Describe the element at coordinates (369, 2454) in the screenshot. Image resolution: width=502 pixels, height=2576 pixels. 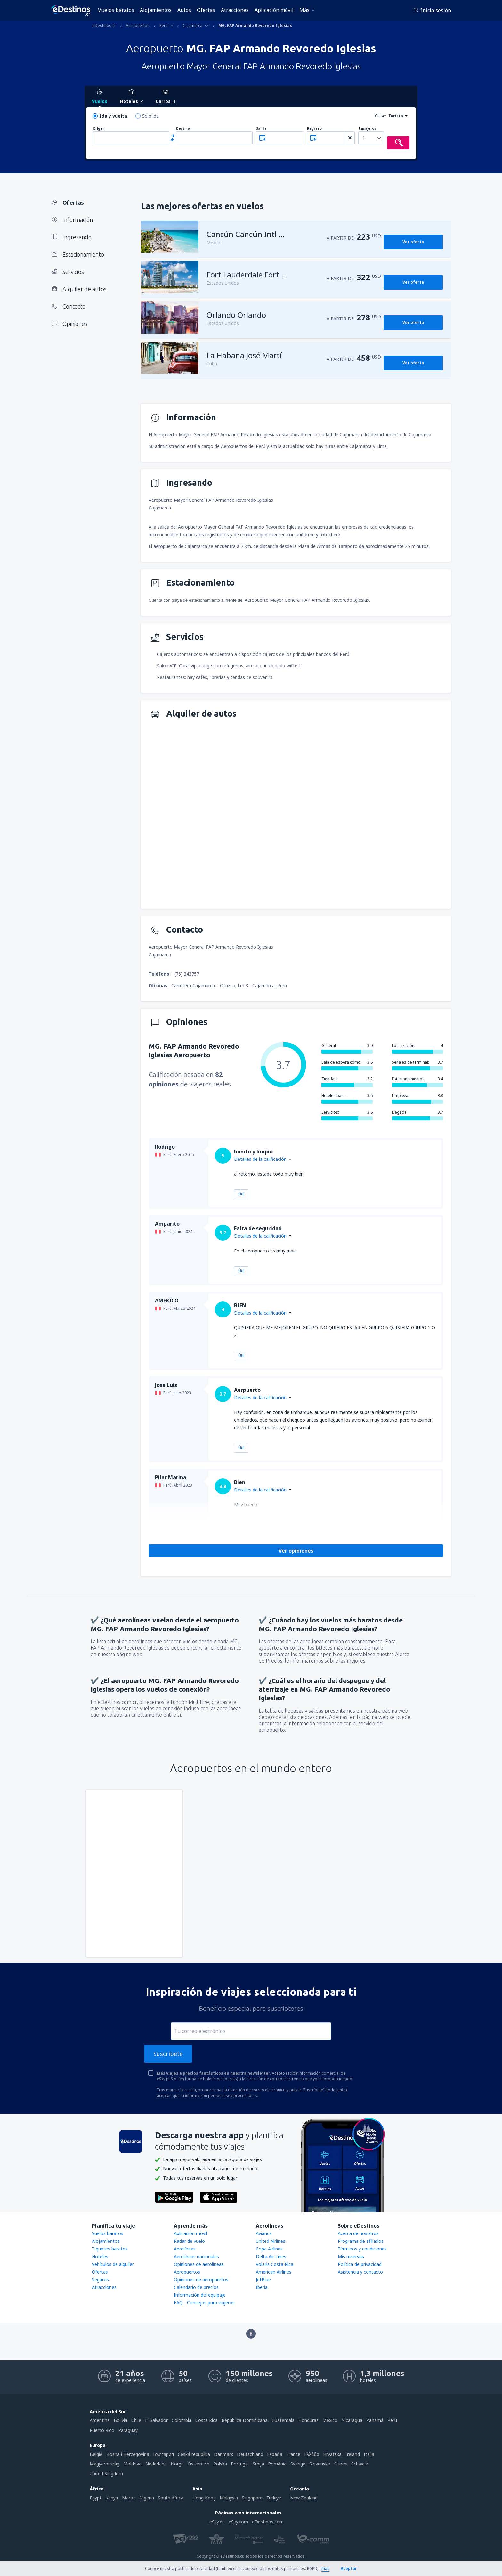
I see `Italia` at that location.